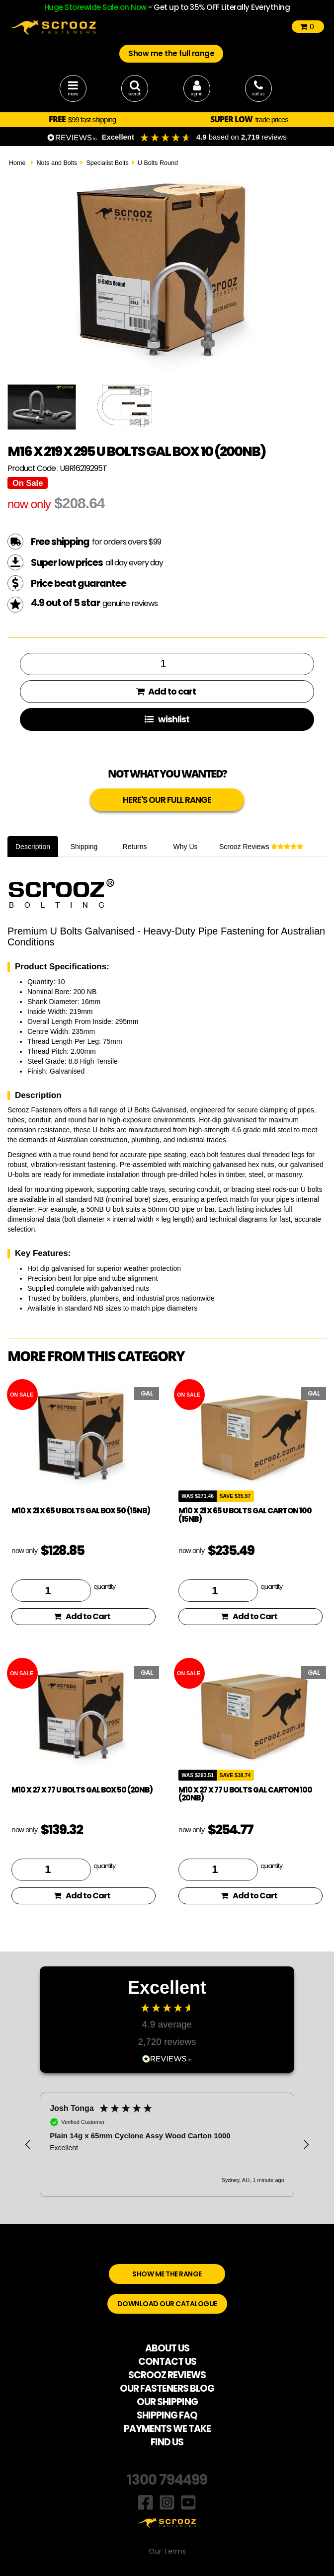 This screenshot has width=334, height=2576. What do you see at coordinates (158, 162) in the screenshot?
I see `U Bolts Round` at bounding box center [158, 162].